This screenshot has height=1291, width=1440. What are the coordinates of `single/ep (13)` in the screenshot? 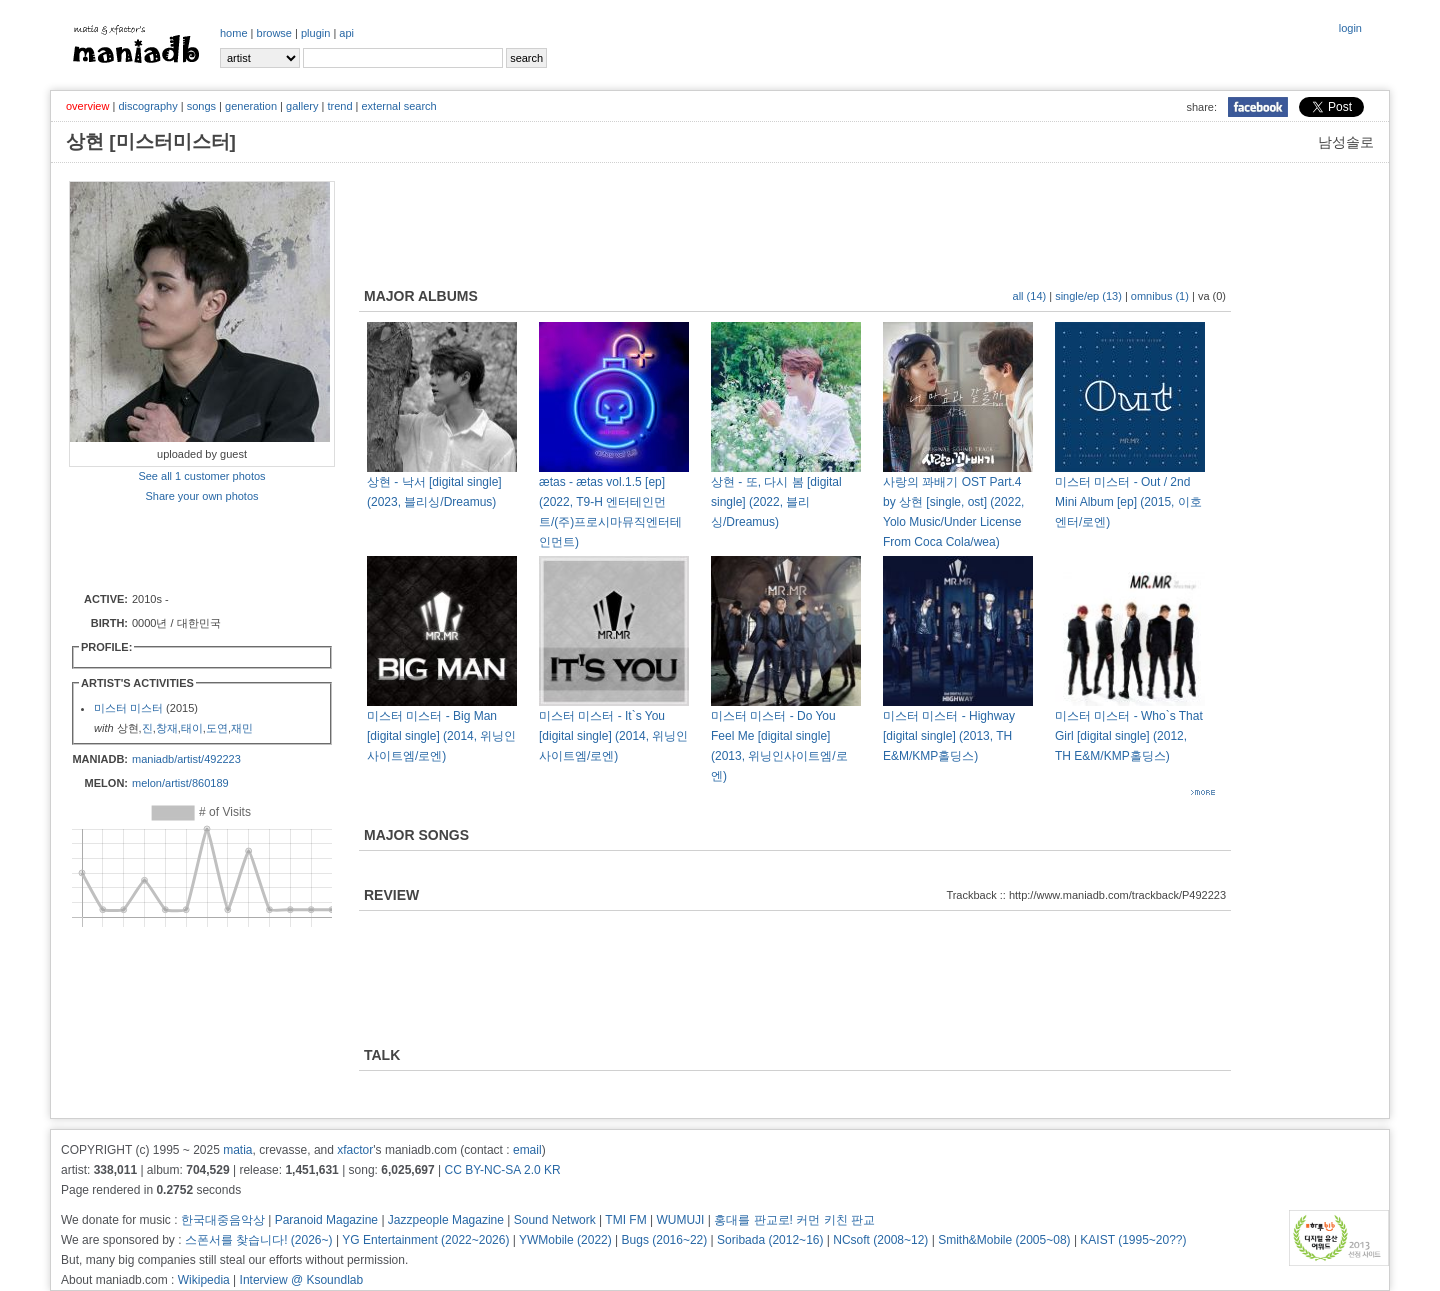 It's located at (1088, 296).